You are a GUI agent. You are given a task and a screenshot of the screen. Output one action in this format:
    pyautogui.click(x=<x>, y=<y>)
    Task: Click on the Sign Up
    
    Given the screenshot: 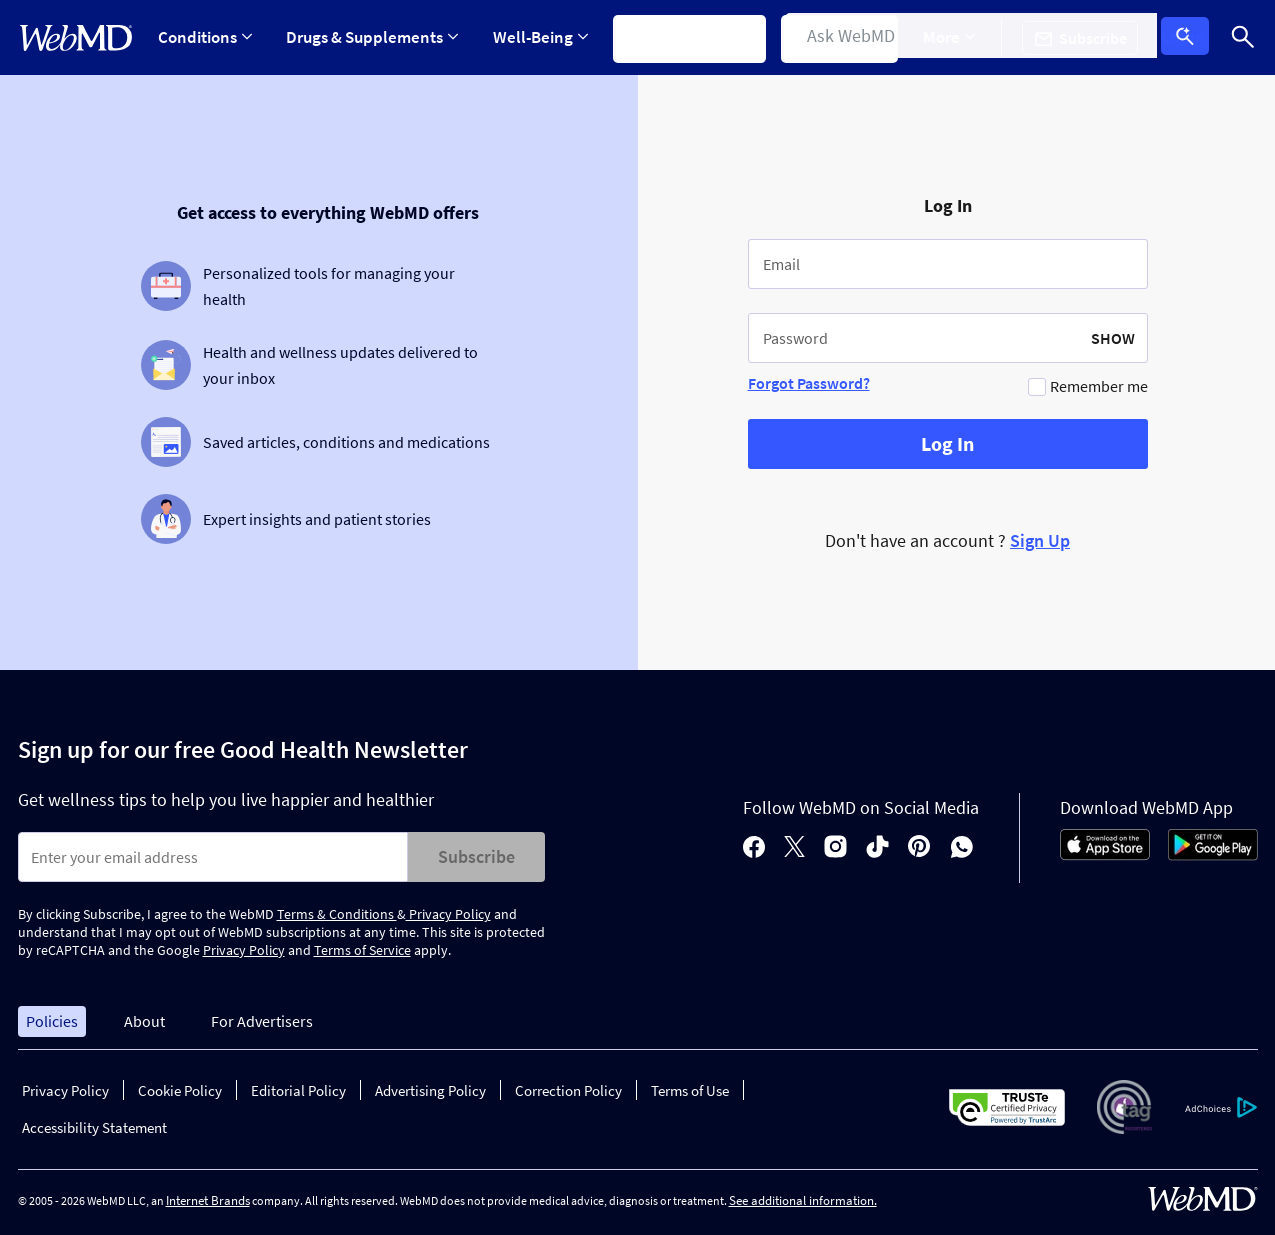 What is the action you would take?
    pyautogui.click(x=1040, y=540)
    